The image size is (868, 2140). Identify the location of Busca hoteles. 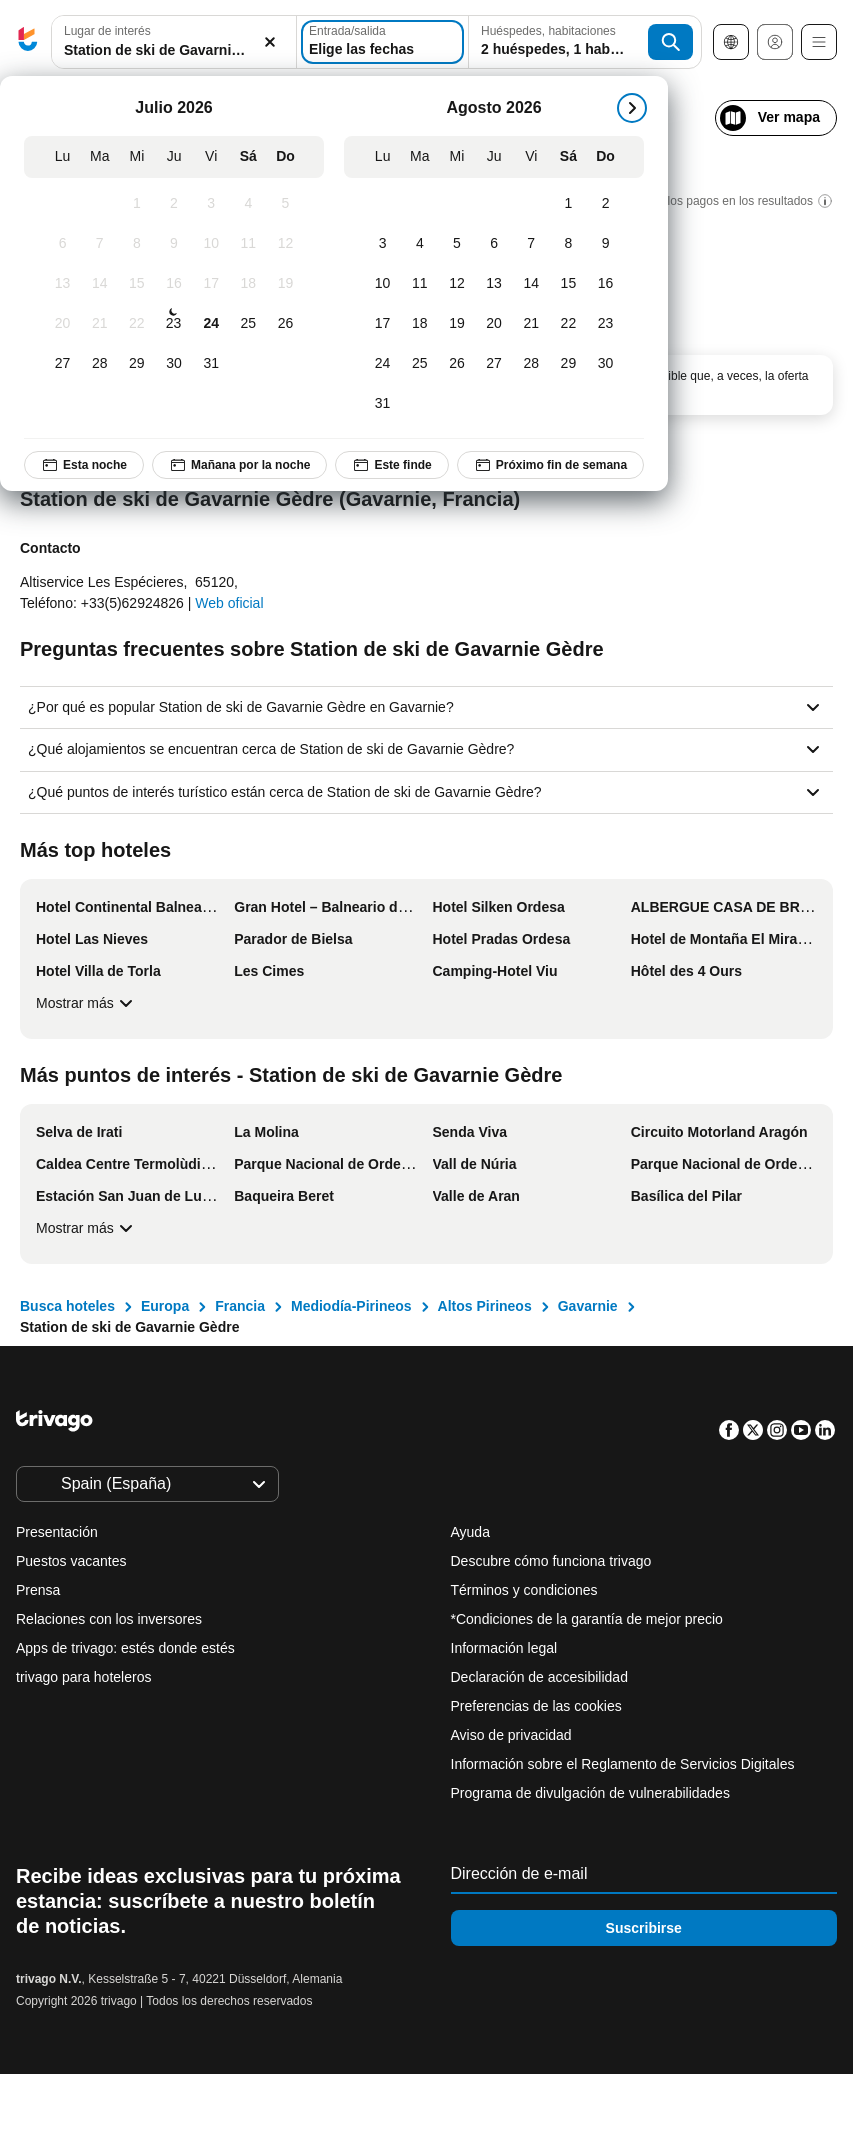
(67, 1306).